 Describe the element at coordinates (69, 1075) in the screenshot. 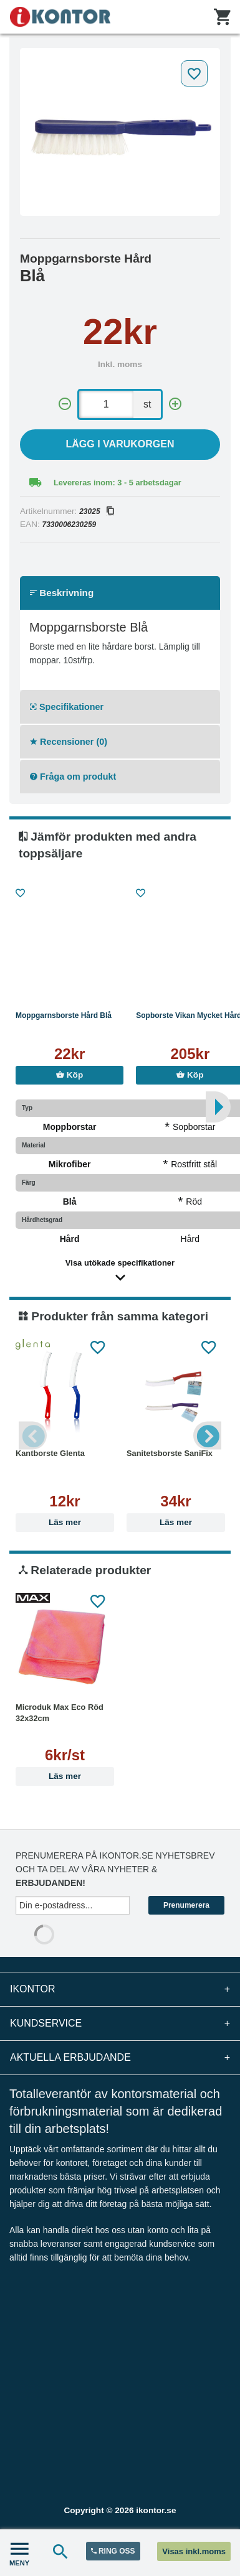

I see `Köp` at that location.